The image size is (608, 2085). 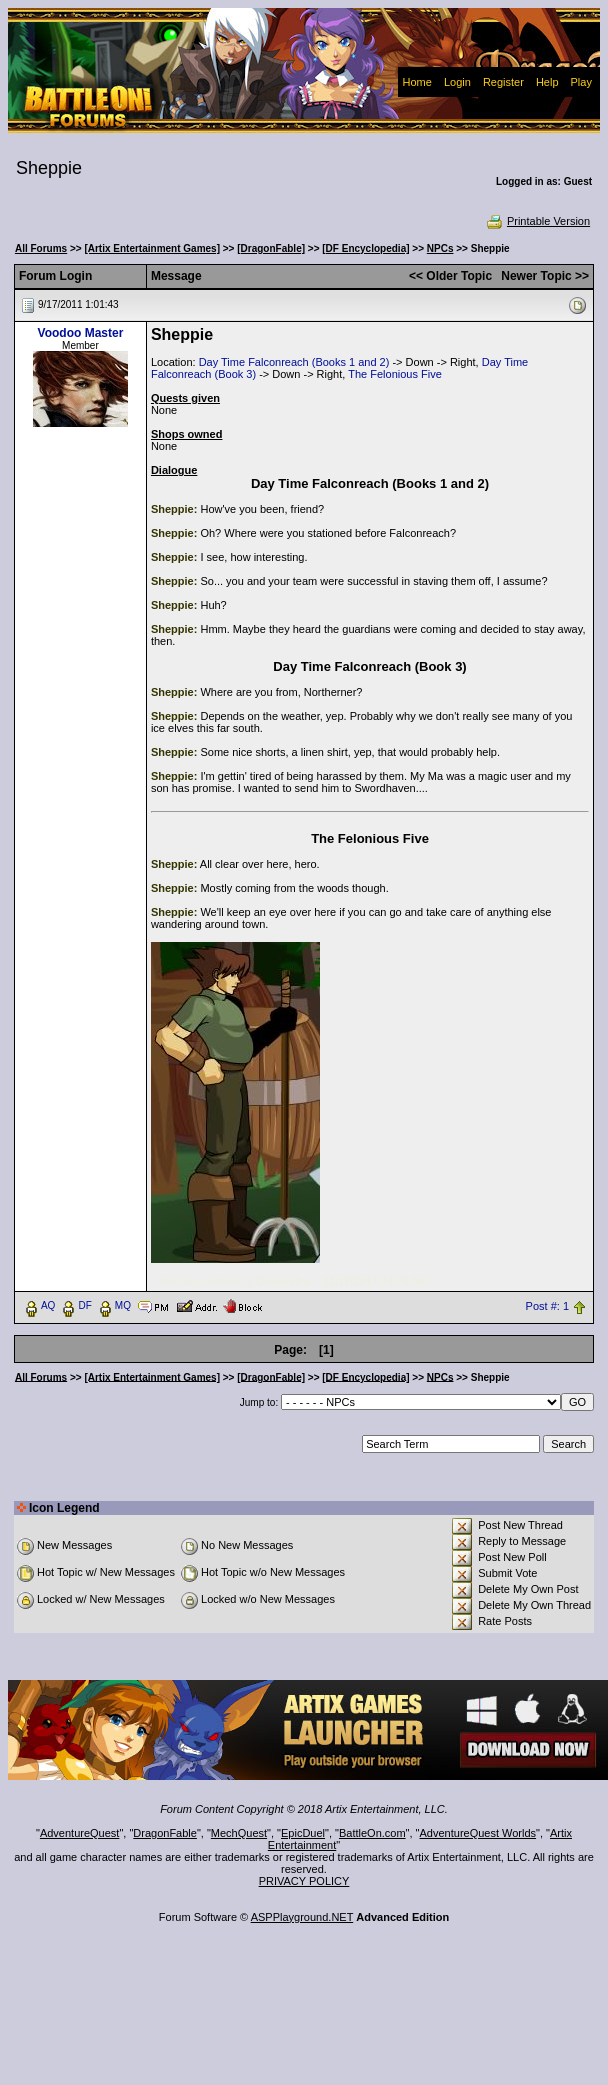 I want to click on [DragonFable], so click(x=271, y=248).